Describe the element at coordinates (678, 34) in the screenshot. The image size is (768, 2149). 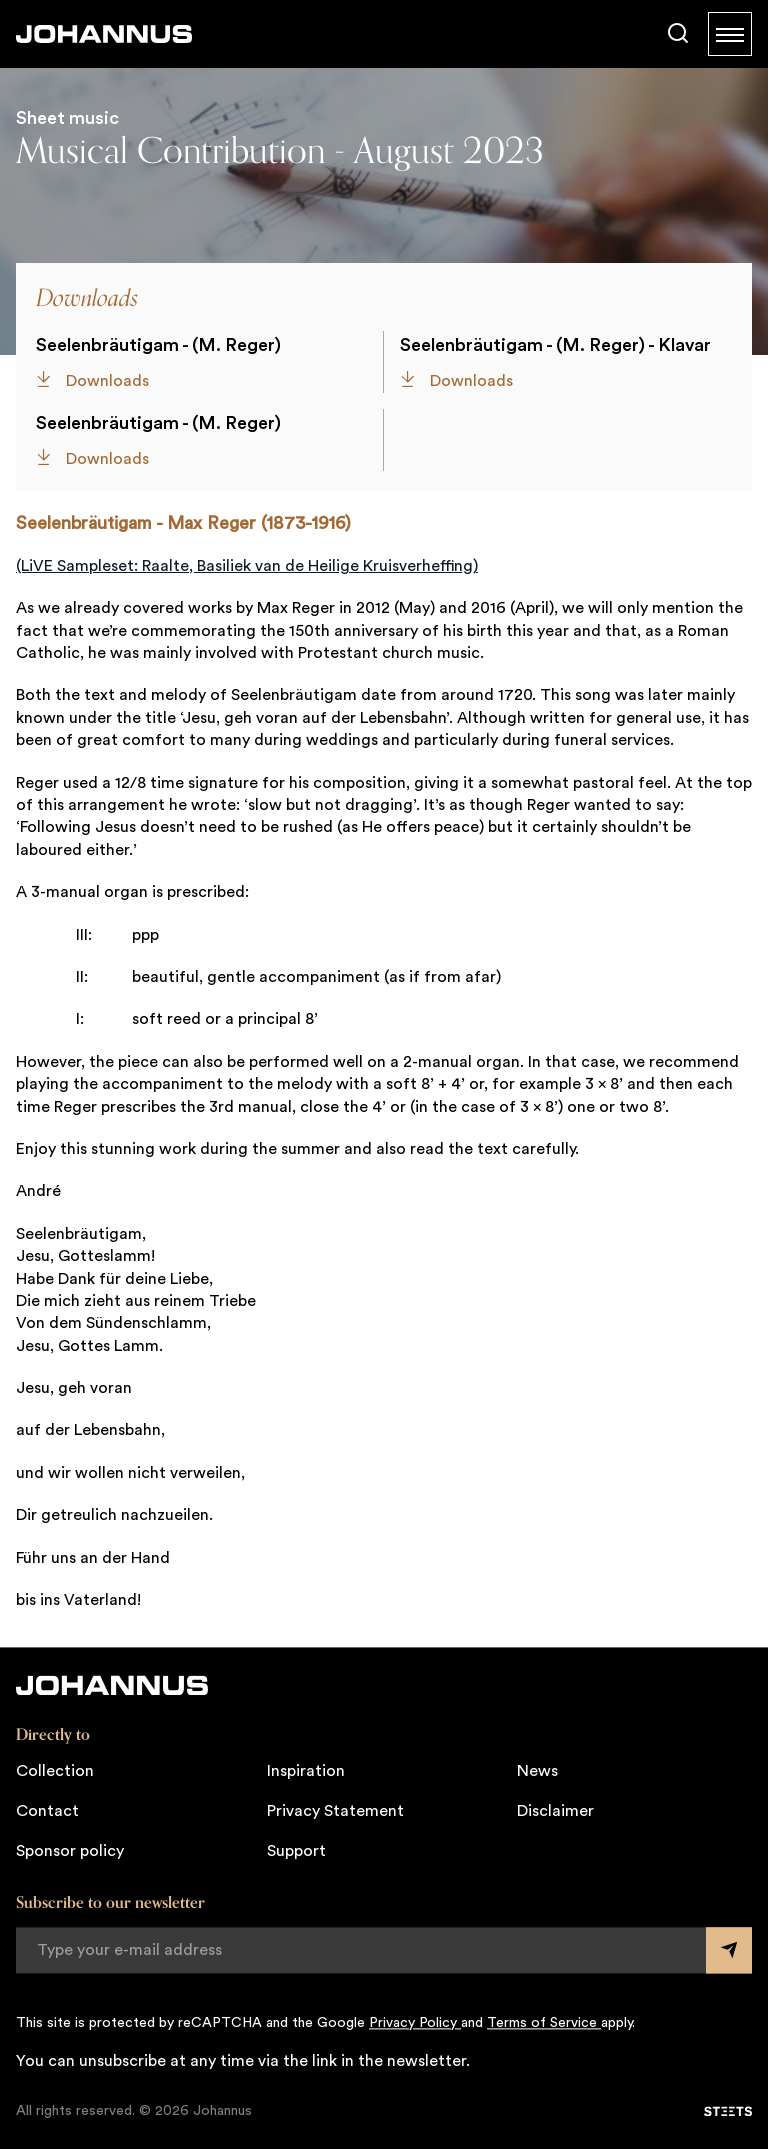
I see `[Search]` at that location.